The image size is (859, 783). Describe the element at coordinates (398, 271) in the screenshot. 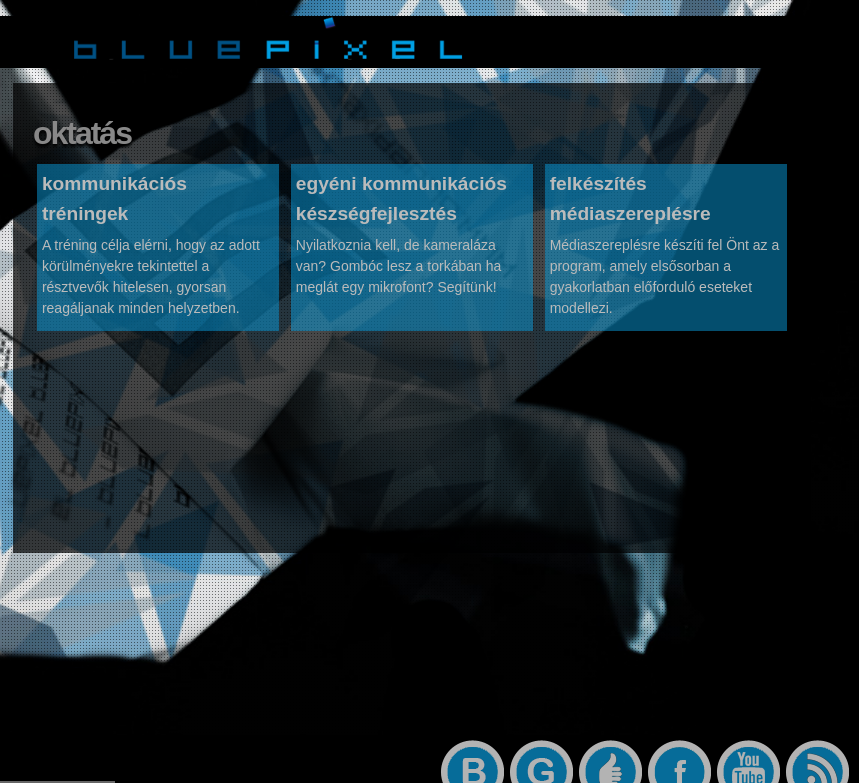

I see `Nyilatkoznia kell, de kameraláza van? Gombóc lesz a torkában ha meglát egy mikrofont? Segítünk!` at that location.